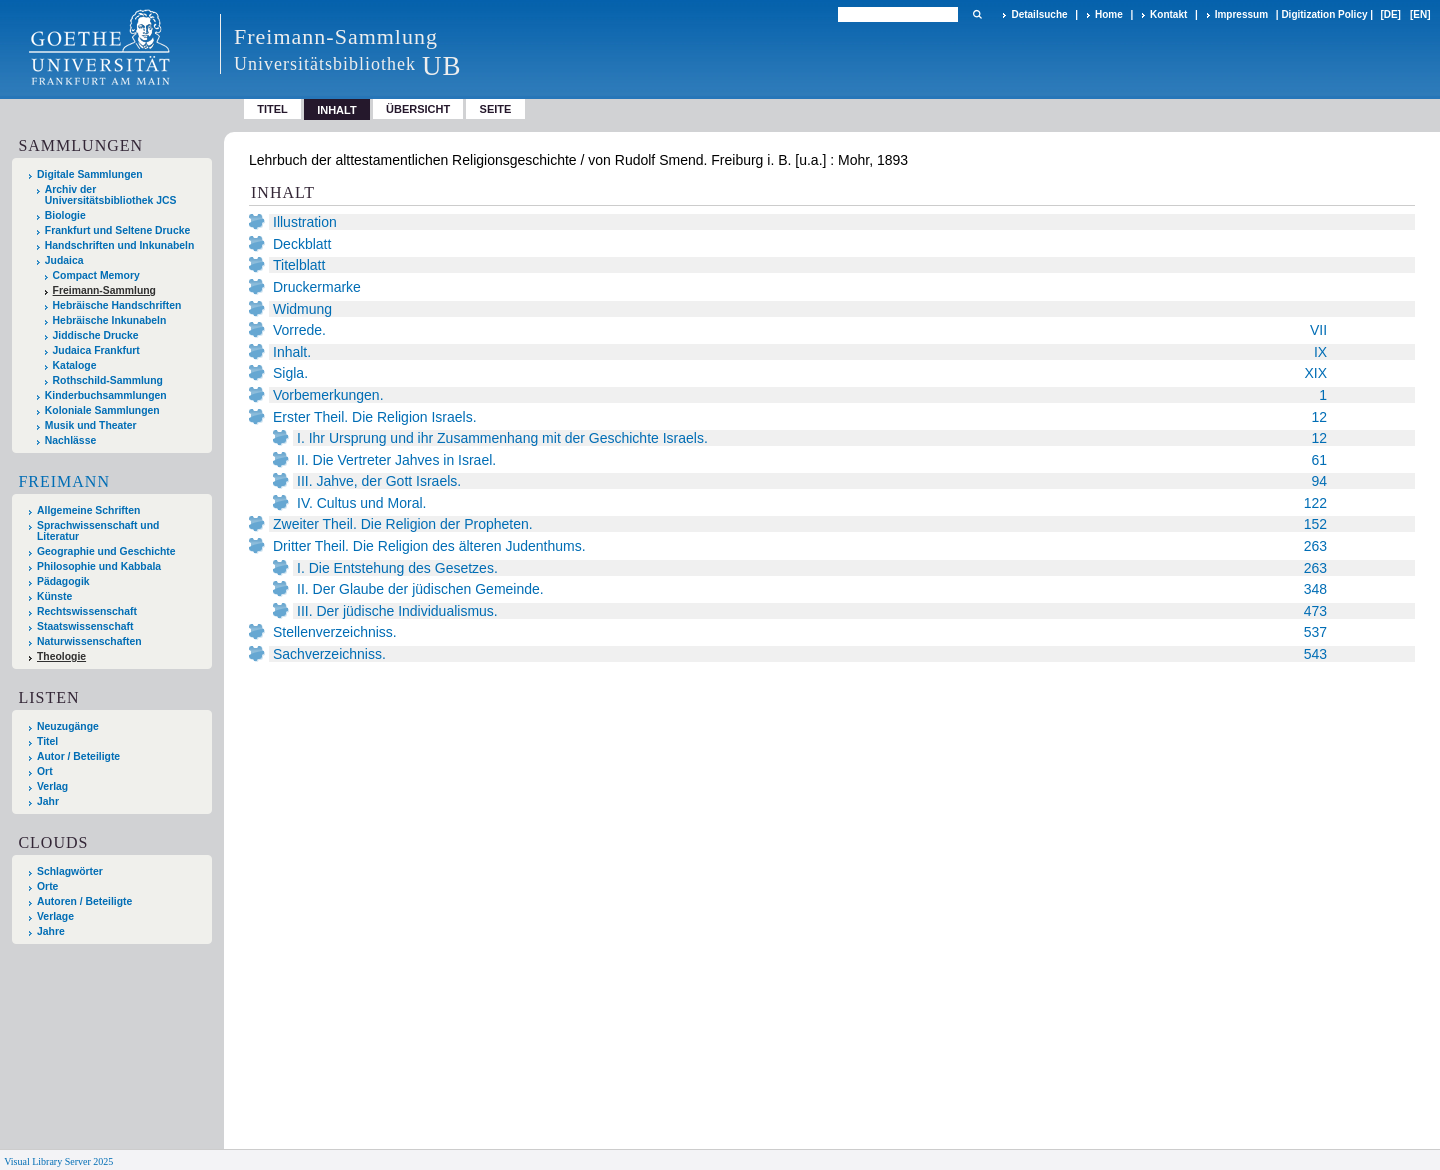 Image resolution: width=1440 pixels, height=1170 pixels. Describe the element at coordinates (64, 260) in the screenshot. I see `Judaica` at that location.